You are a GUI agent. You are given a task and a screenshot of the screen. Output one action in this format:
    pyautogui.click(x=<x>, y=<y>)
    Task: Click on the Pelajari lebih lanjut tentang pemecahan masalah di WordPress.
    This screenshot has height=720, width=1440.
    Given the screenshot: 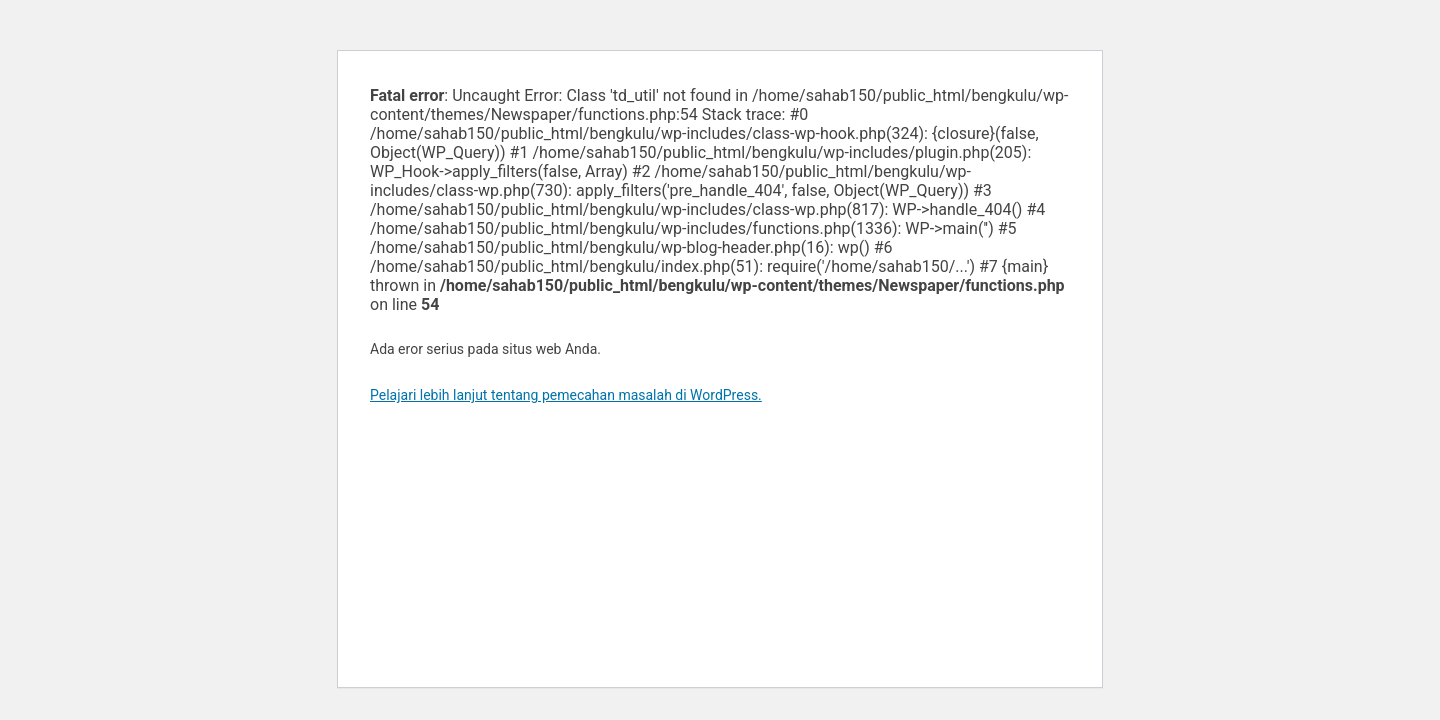 What is the action you would take?
    pyautogui.click(x=566, y=395)
    